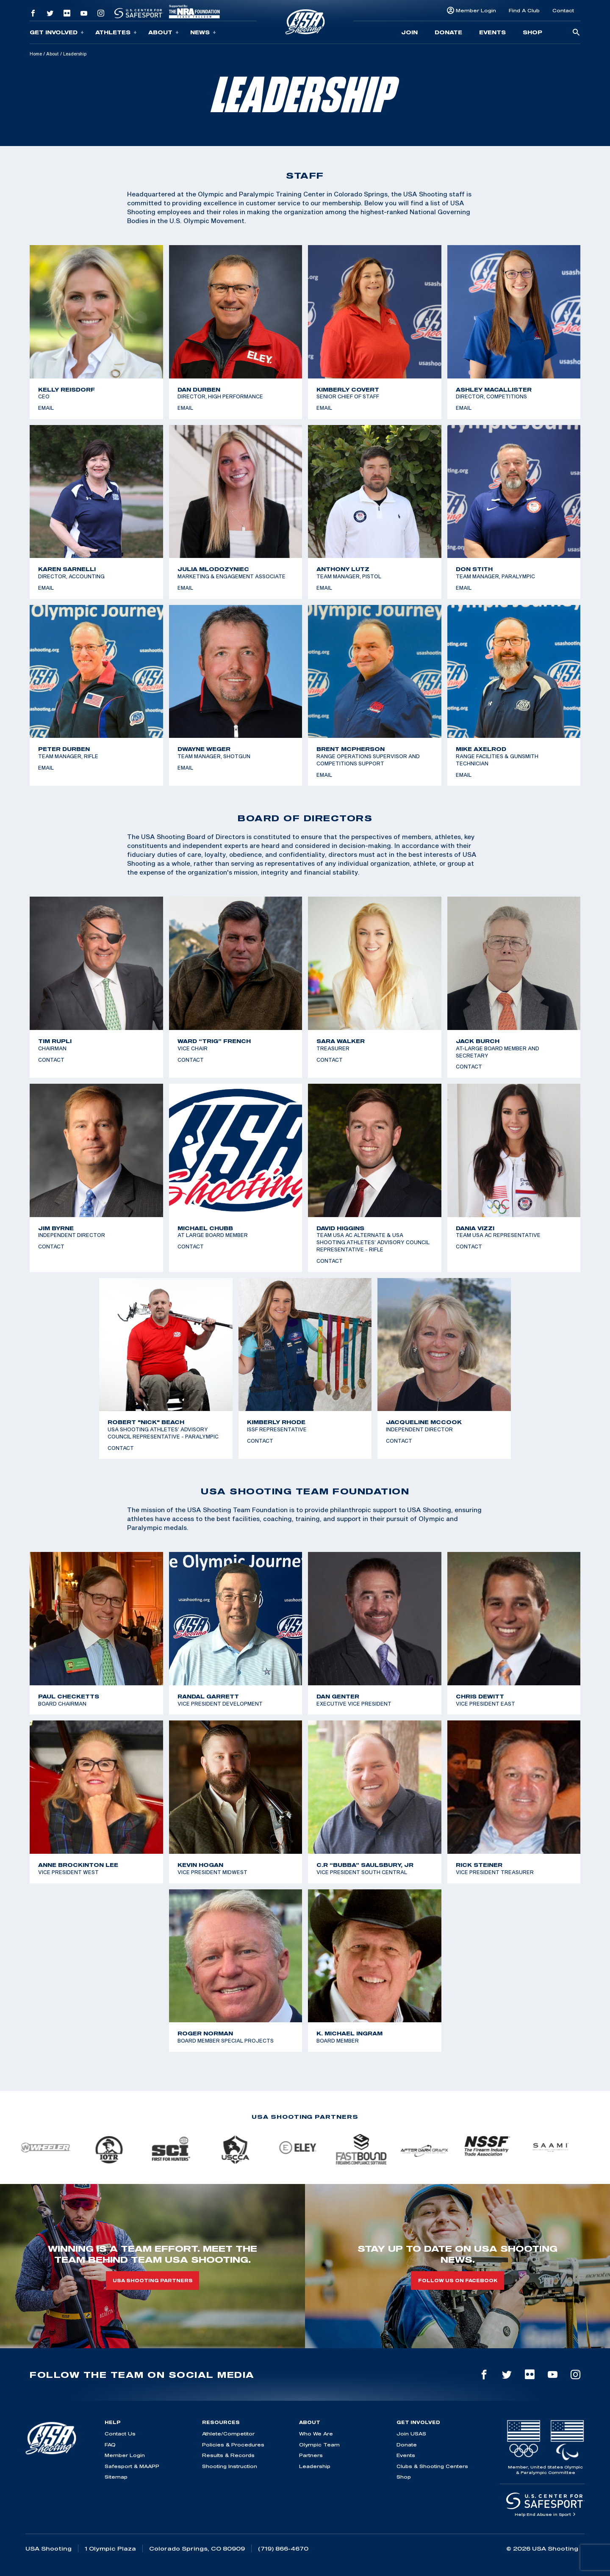 This screenshot has height=2576, width=610. What do you see at coordinates (432, 2466) in the screenshot?
I see `Clubs & Shooting Centers` at bounding box center [432, 2466].